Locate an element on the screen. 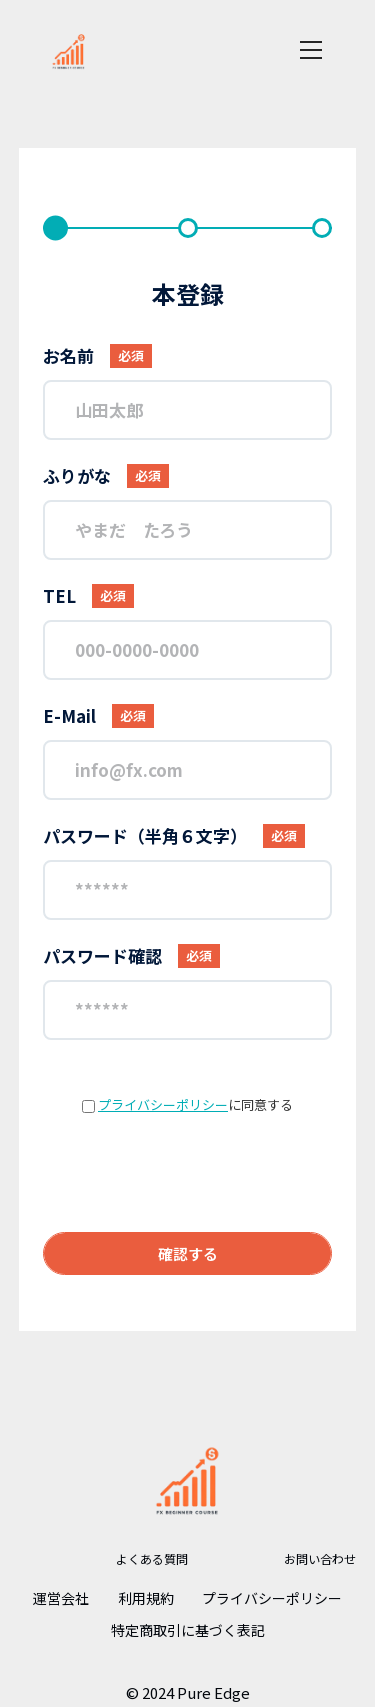  プライバシーポリシー is located at coordinates (163, 1104).